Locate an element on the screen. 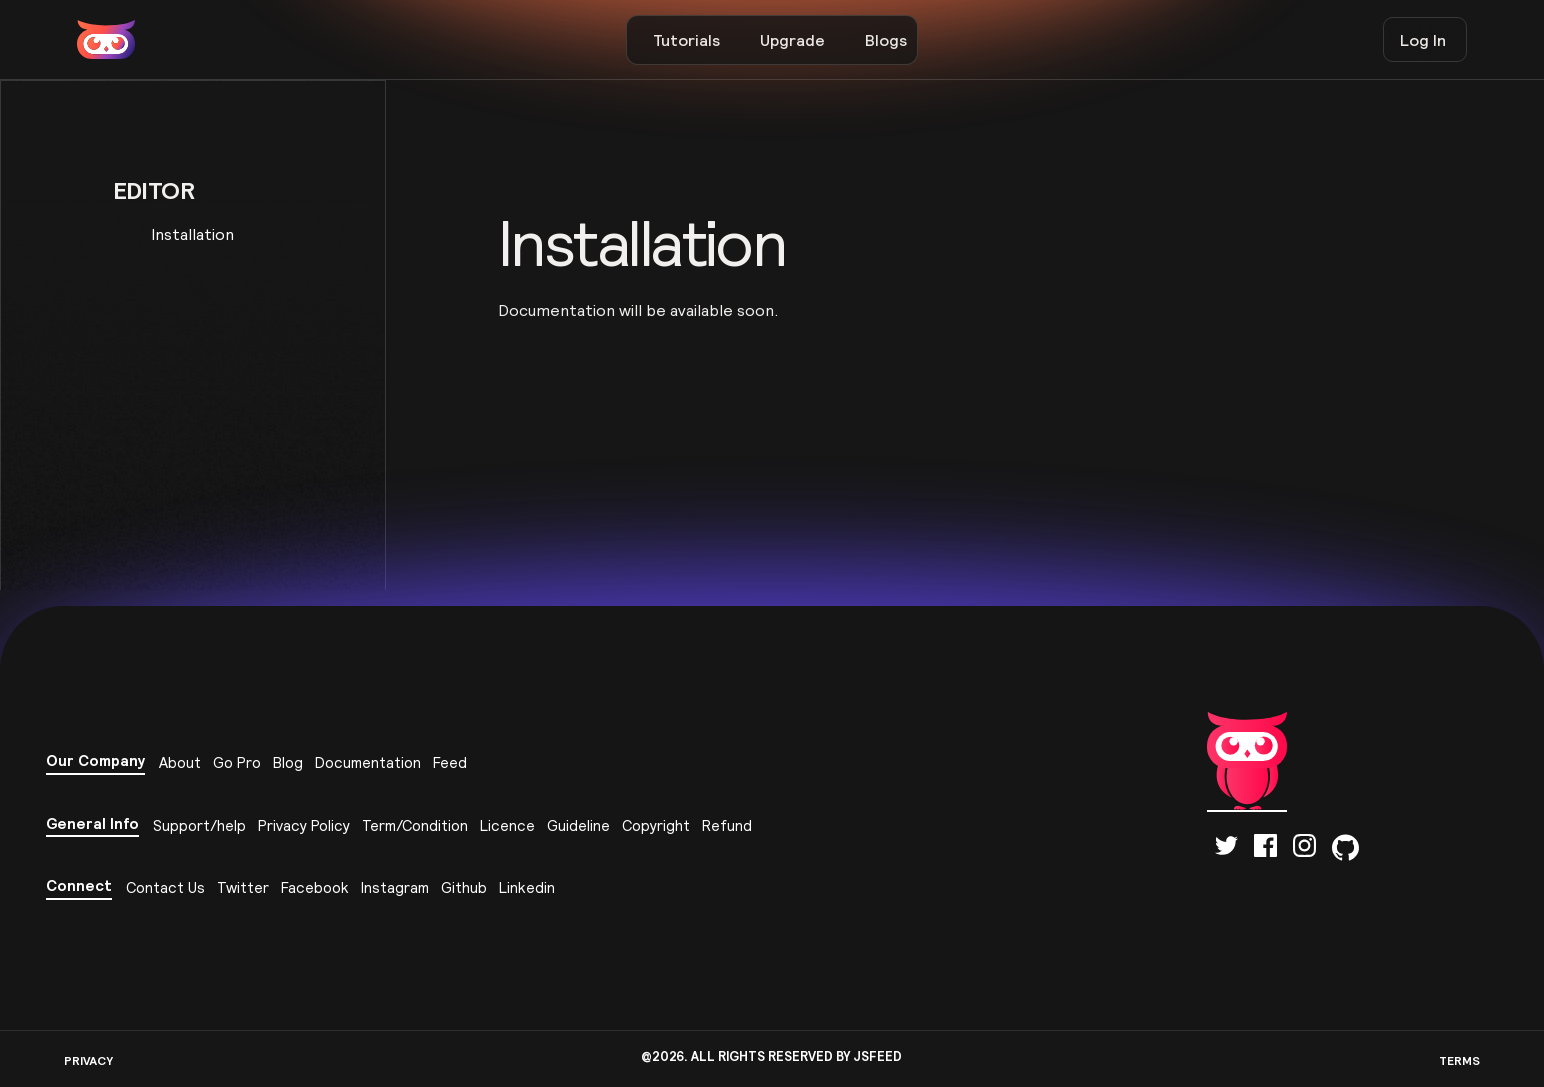  Blog is located at coordinates (288, 762).